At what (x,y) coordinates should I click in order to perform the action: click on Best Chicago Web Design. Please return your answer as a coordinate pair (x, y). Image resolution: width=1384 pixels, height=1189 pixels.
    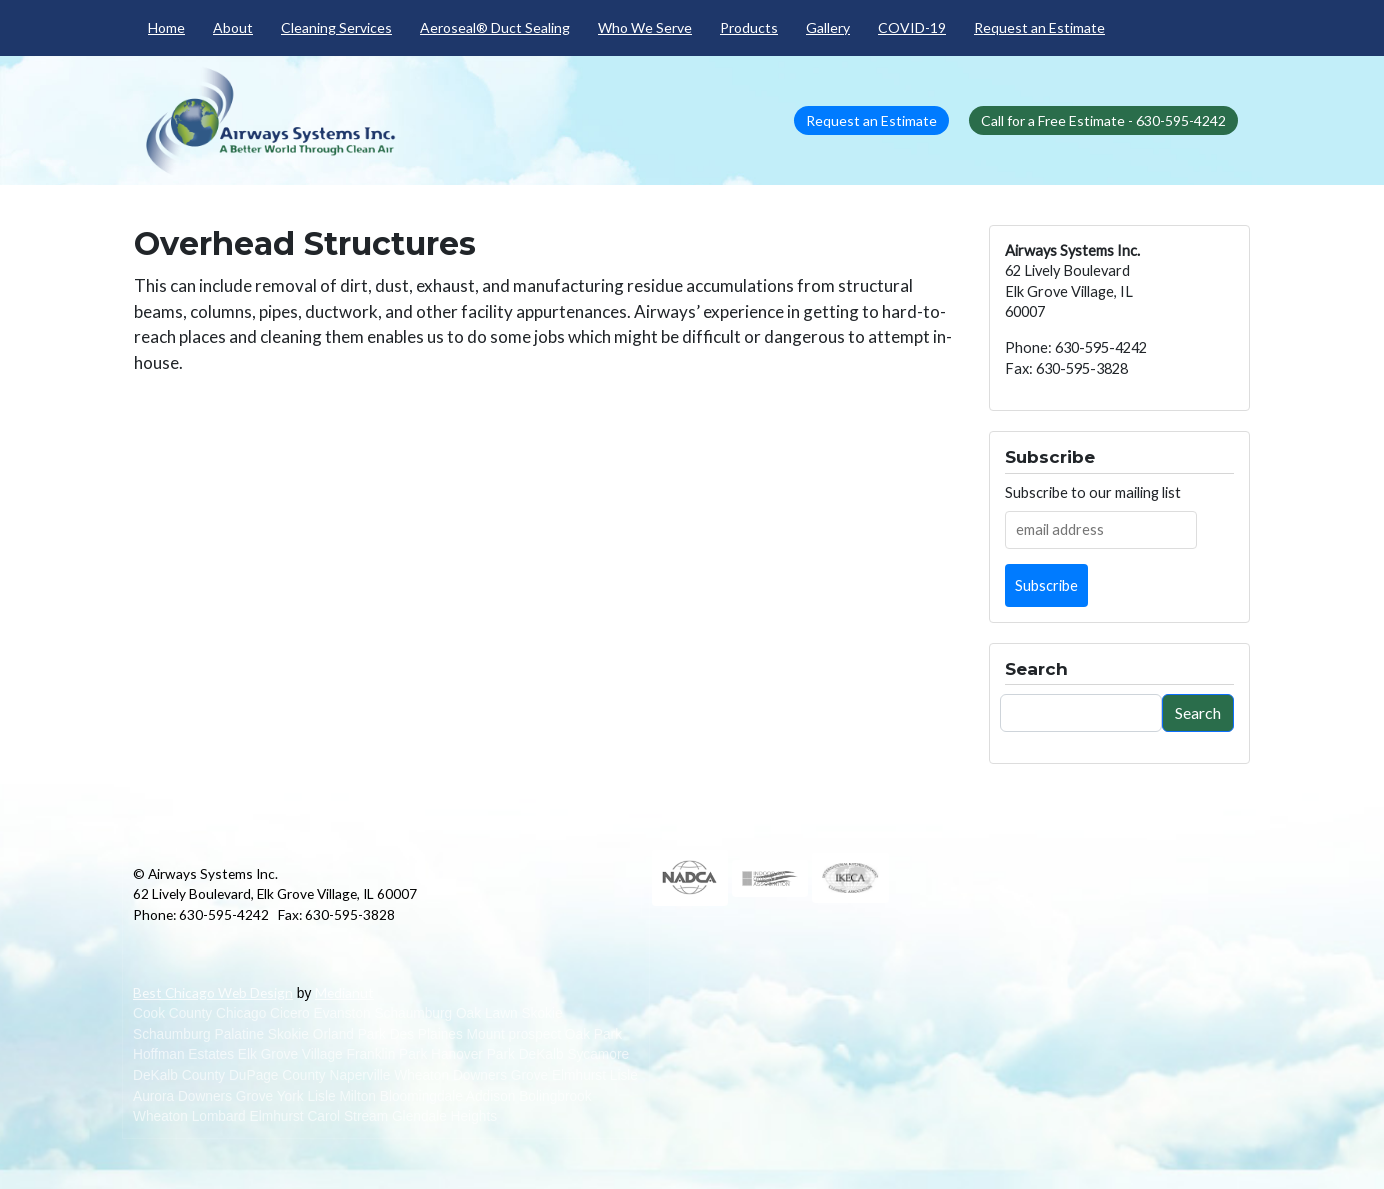
    Looking at the image, I should click on (213, 992).